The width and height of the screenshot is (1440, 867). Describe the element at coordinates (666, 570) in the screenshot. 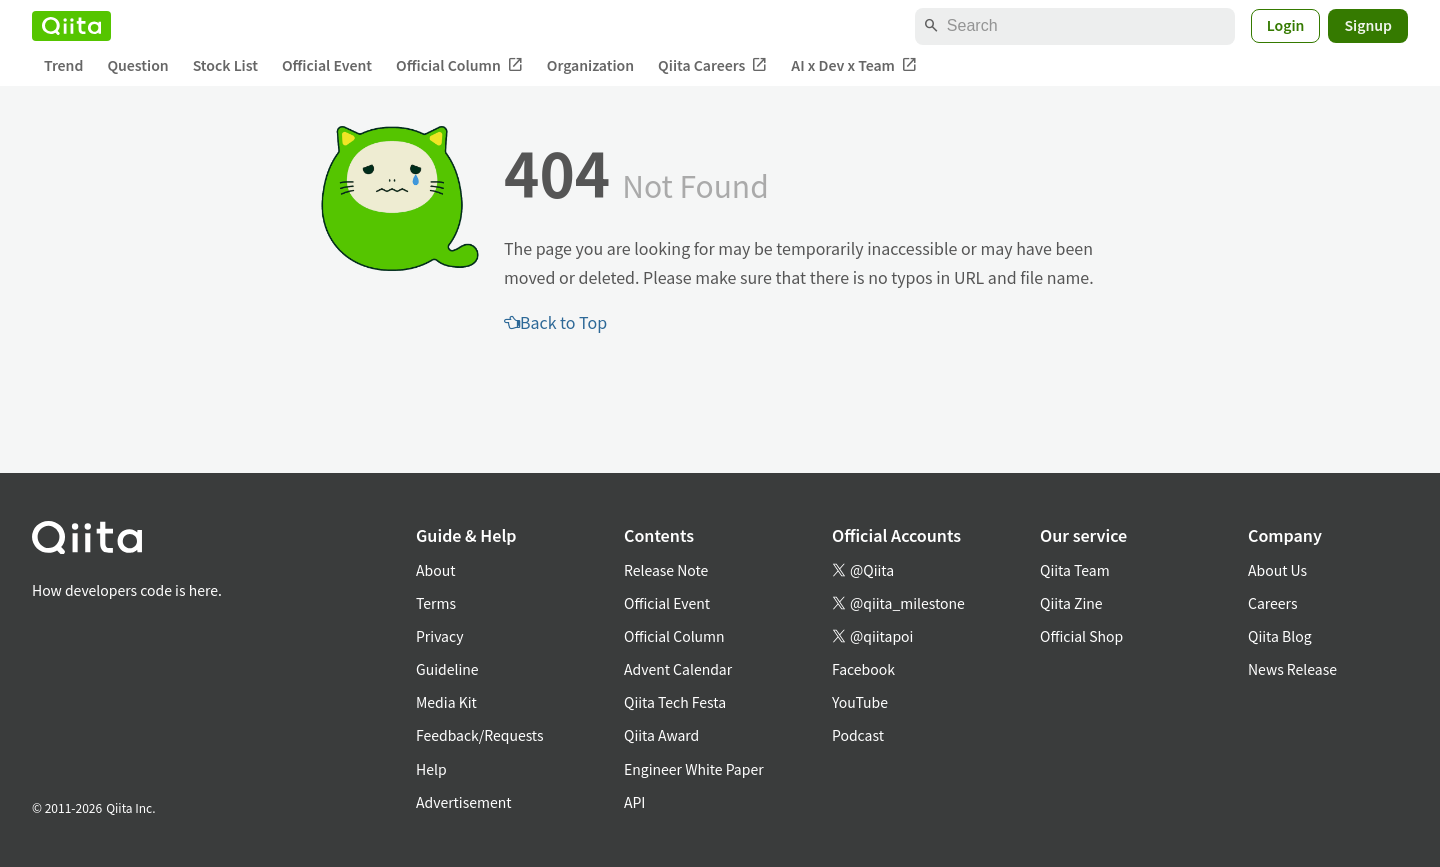

I see `Release Note` at that location.